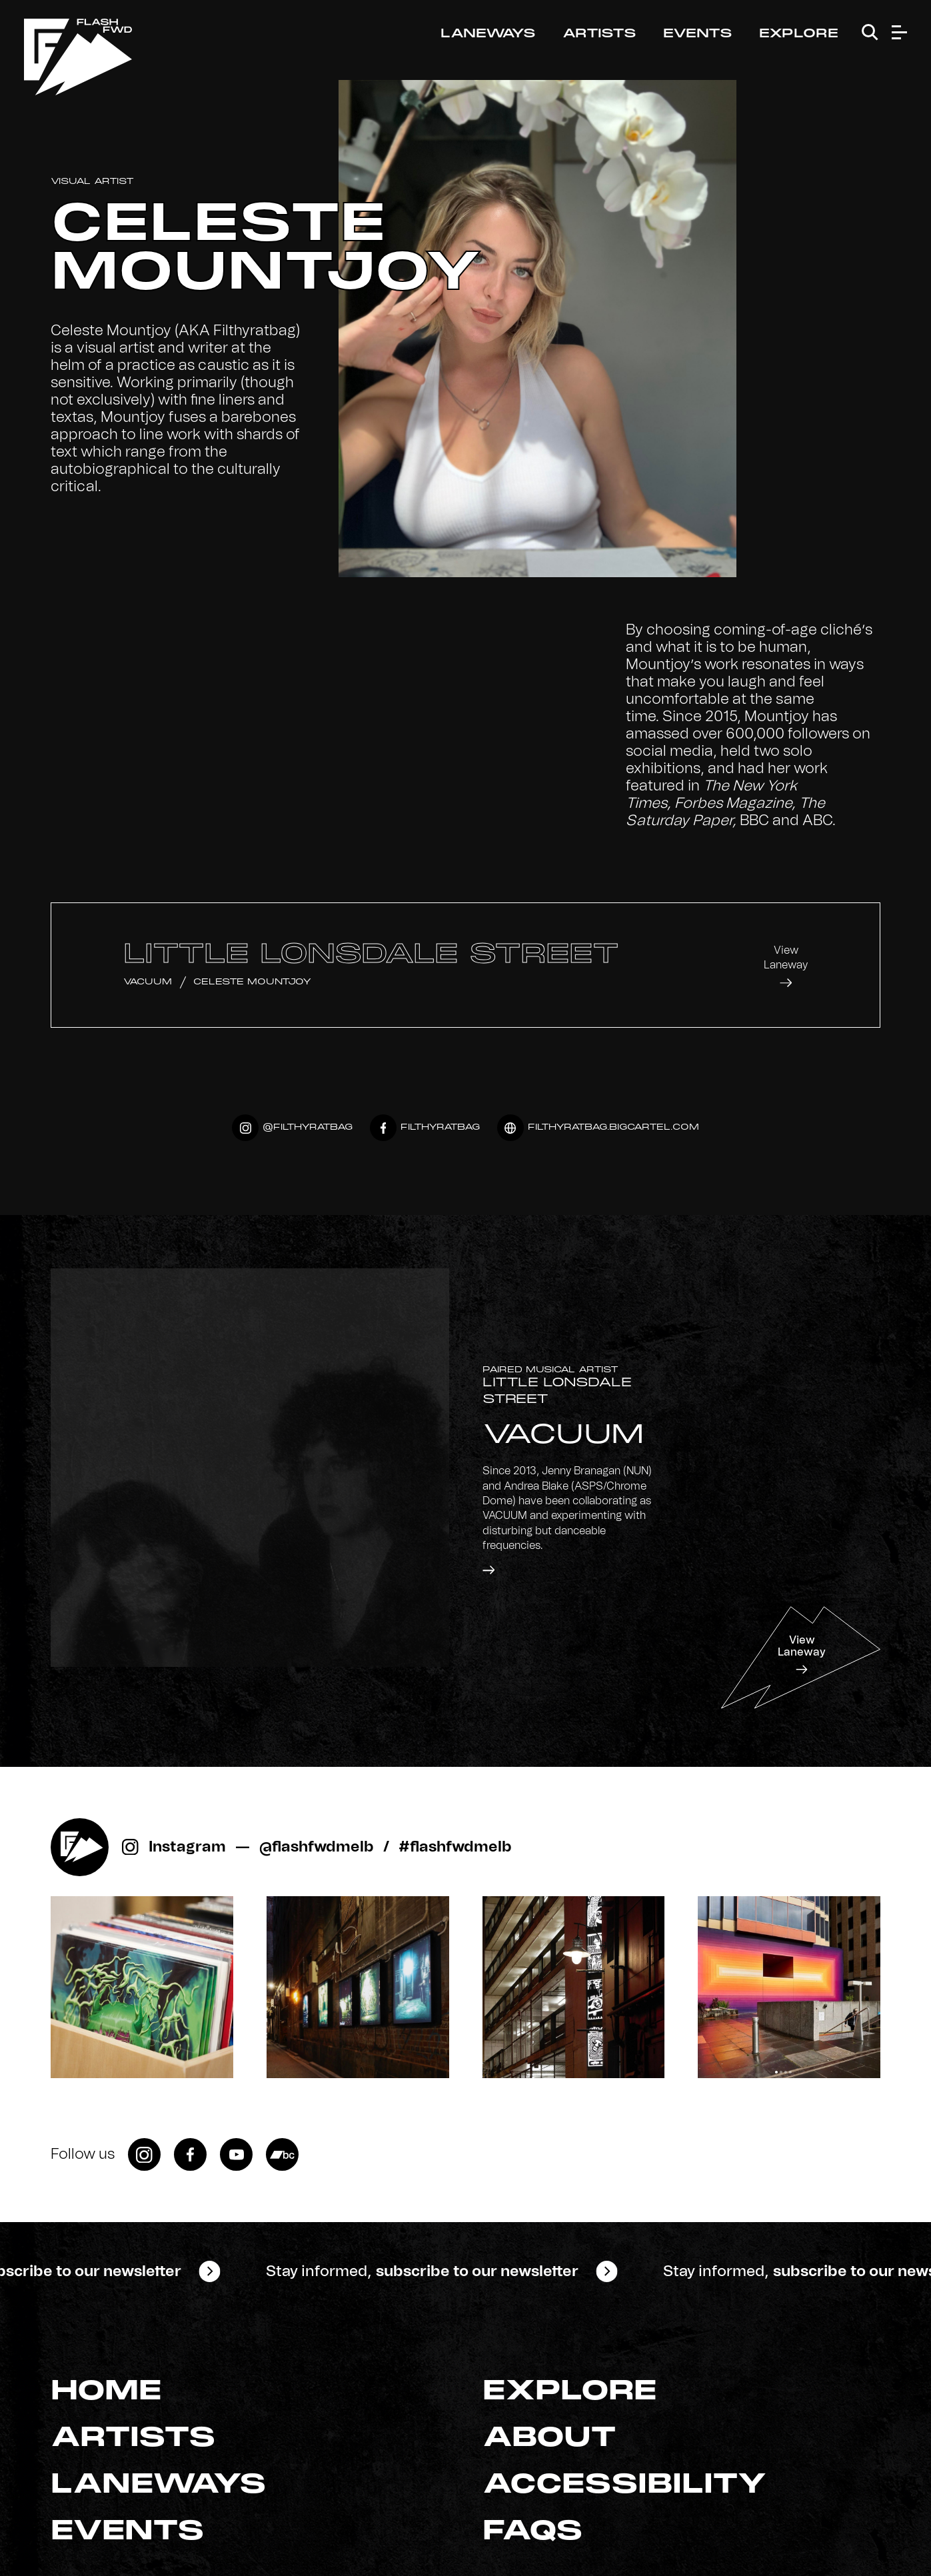 This screenshot has width=931, height=2576. Describe the element at coordinates (624, 2485) in the screenshot. I see `Accessibility` at that location.